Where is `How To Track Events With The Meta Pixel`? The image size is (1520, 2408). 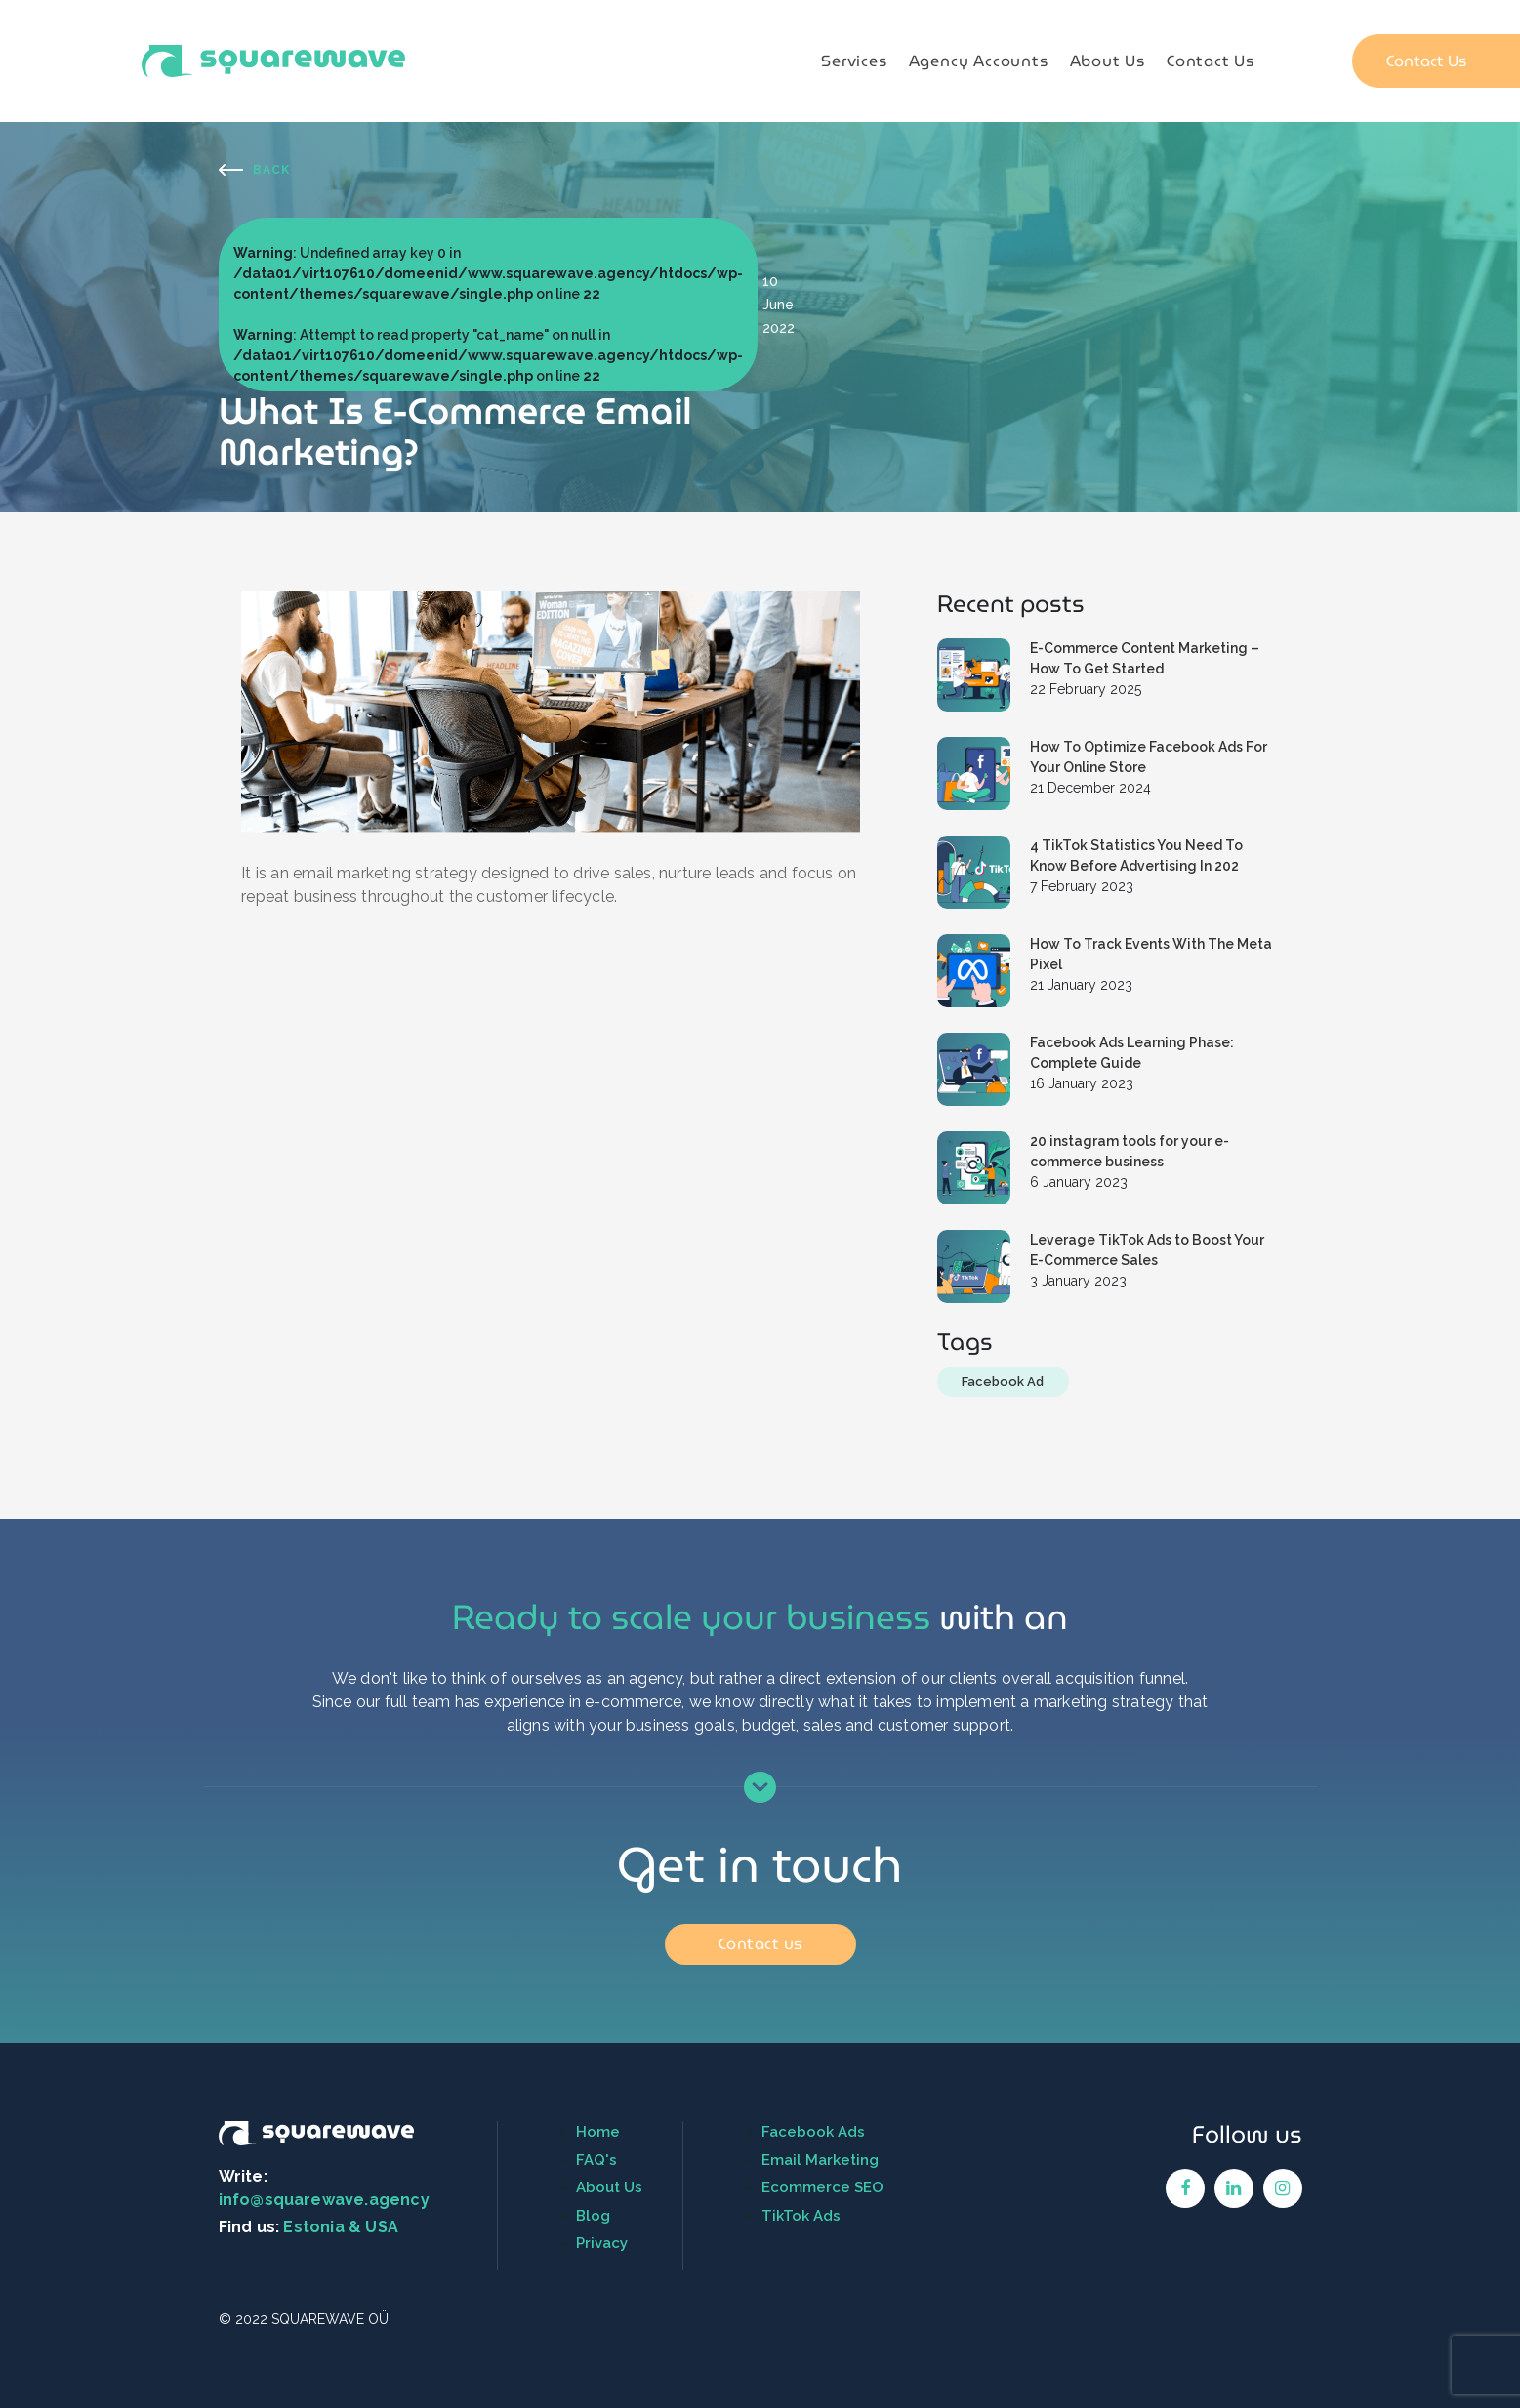 How To Track Events With The Meta Pixel is located at coordinates (1151, 954).